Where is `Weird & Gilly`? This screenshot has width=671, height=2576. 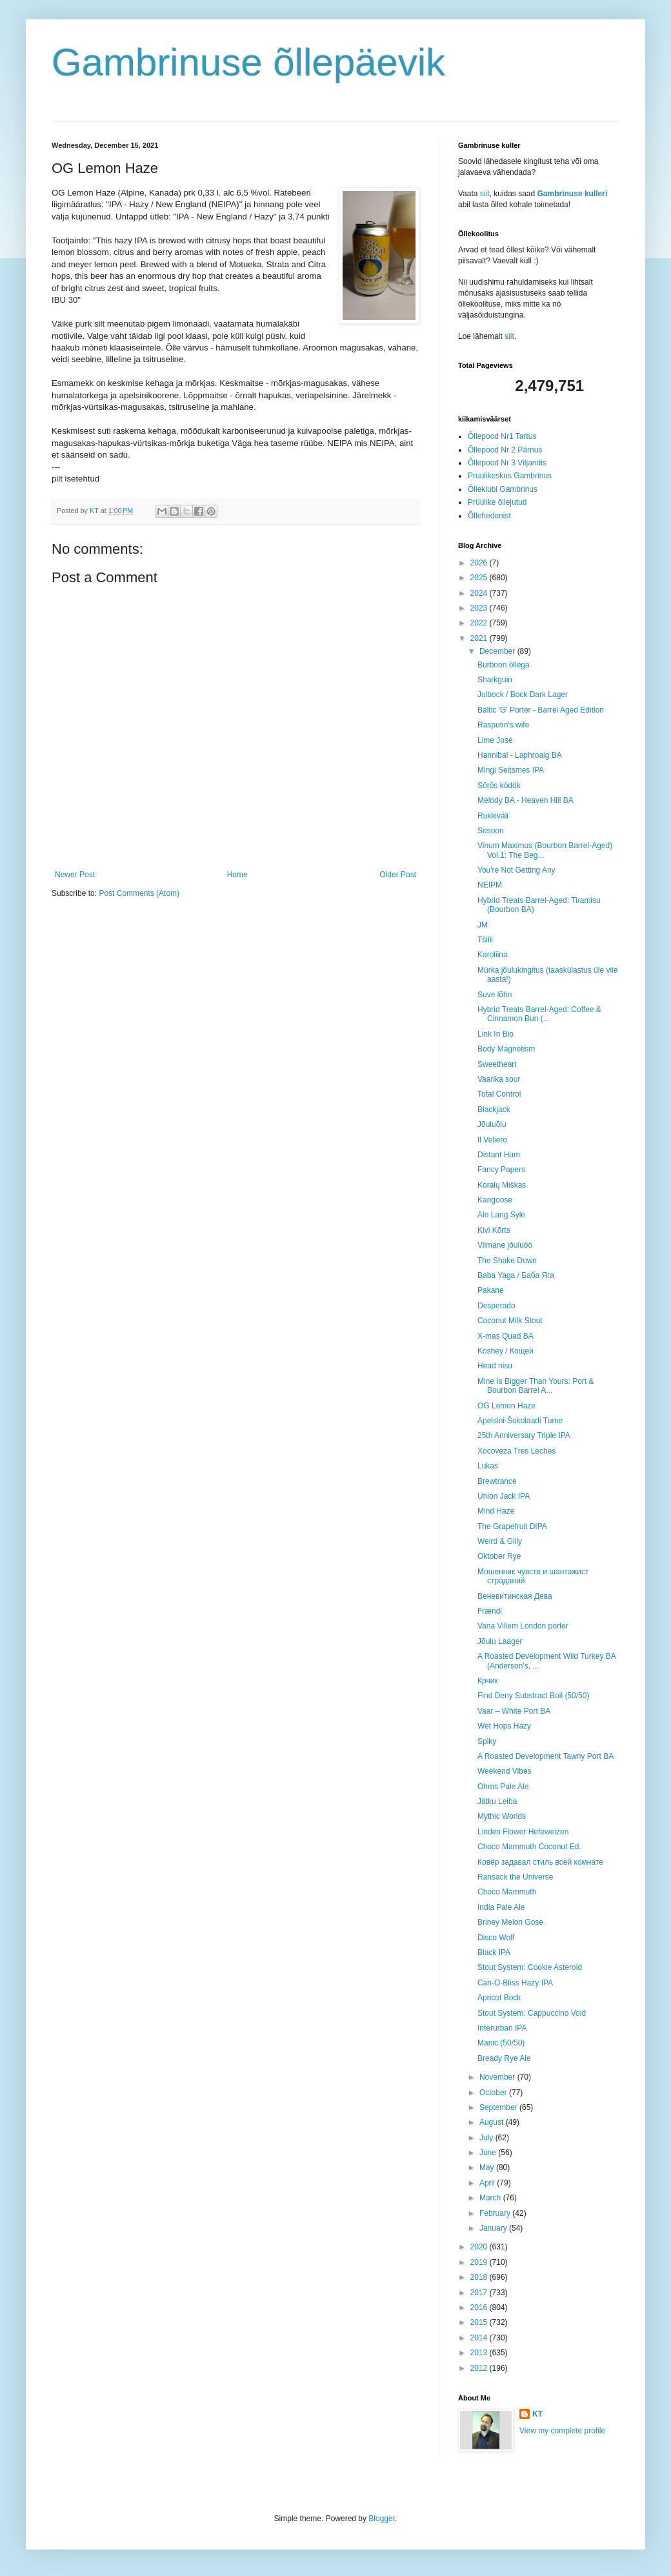
Weird & Gilly is located at coordinates (499, 1541).